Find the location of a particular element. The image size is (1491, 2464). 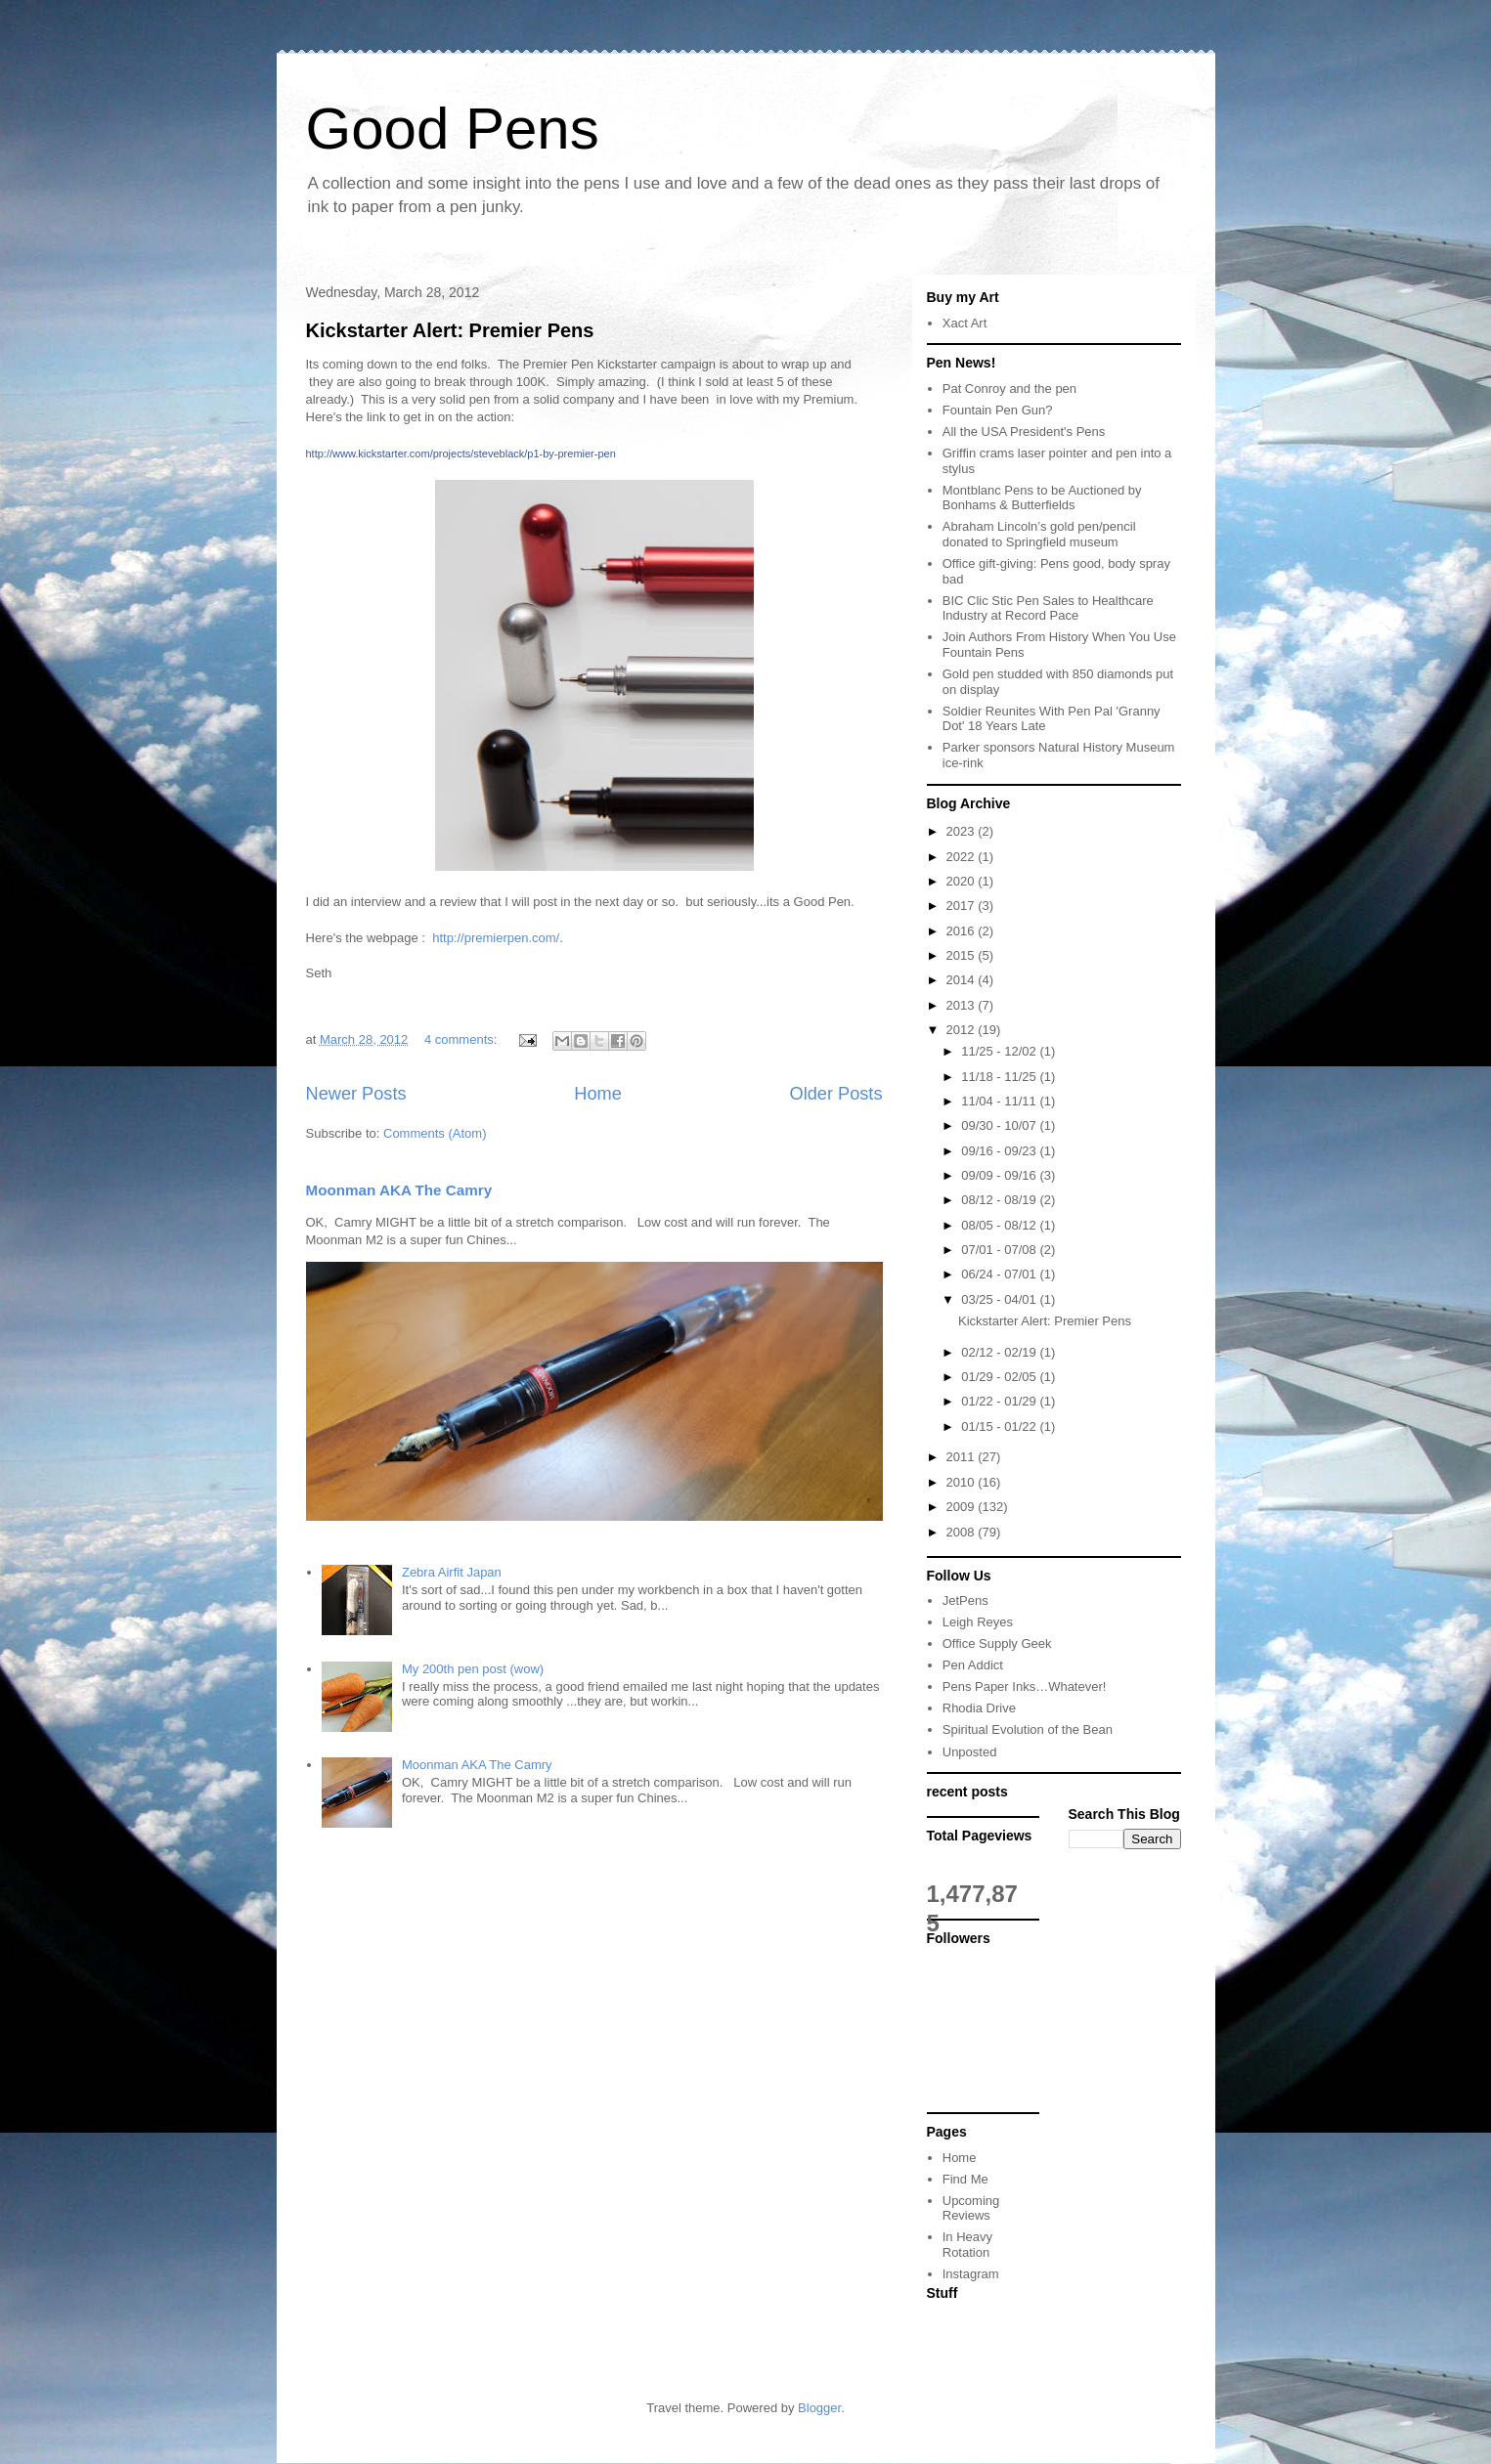

Fountain Pen Gun? is located at coordinates (998, 410).